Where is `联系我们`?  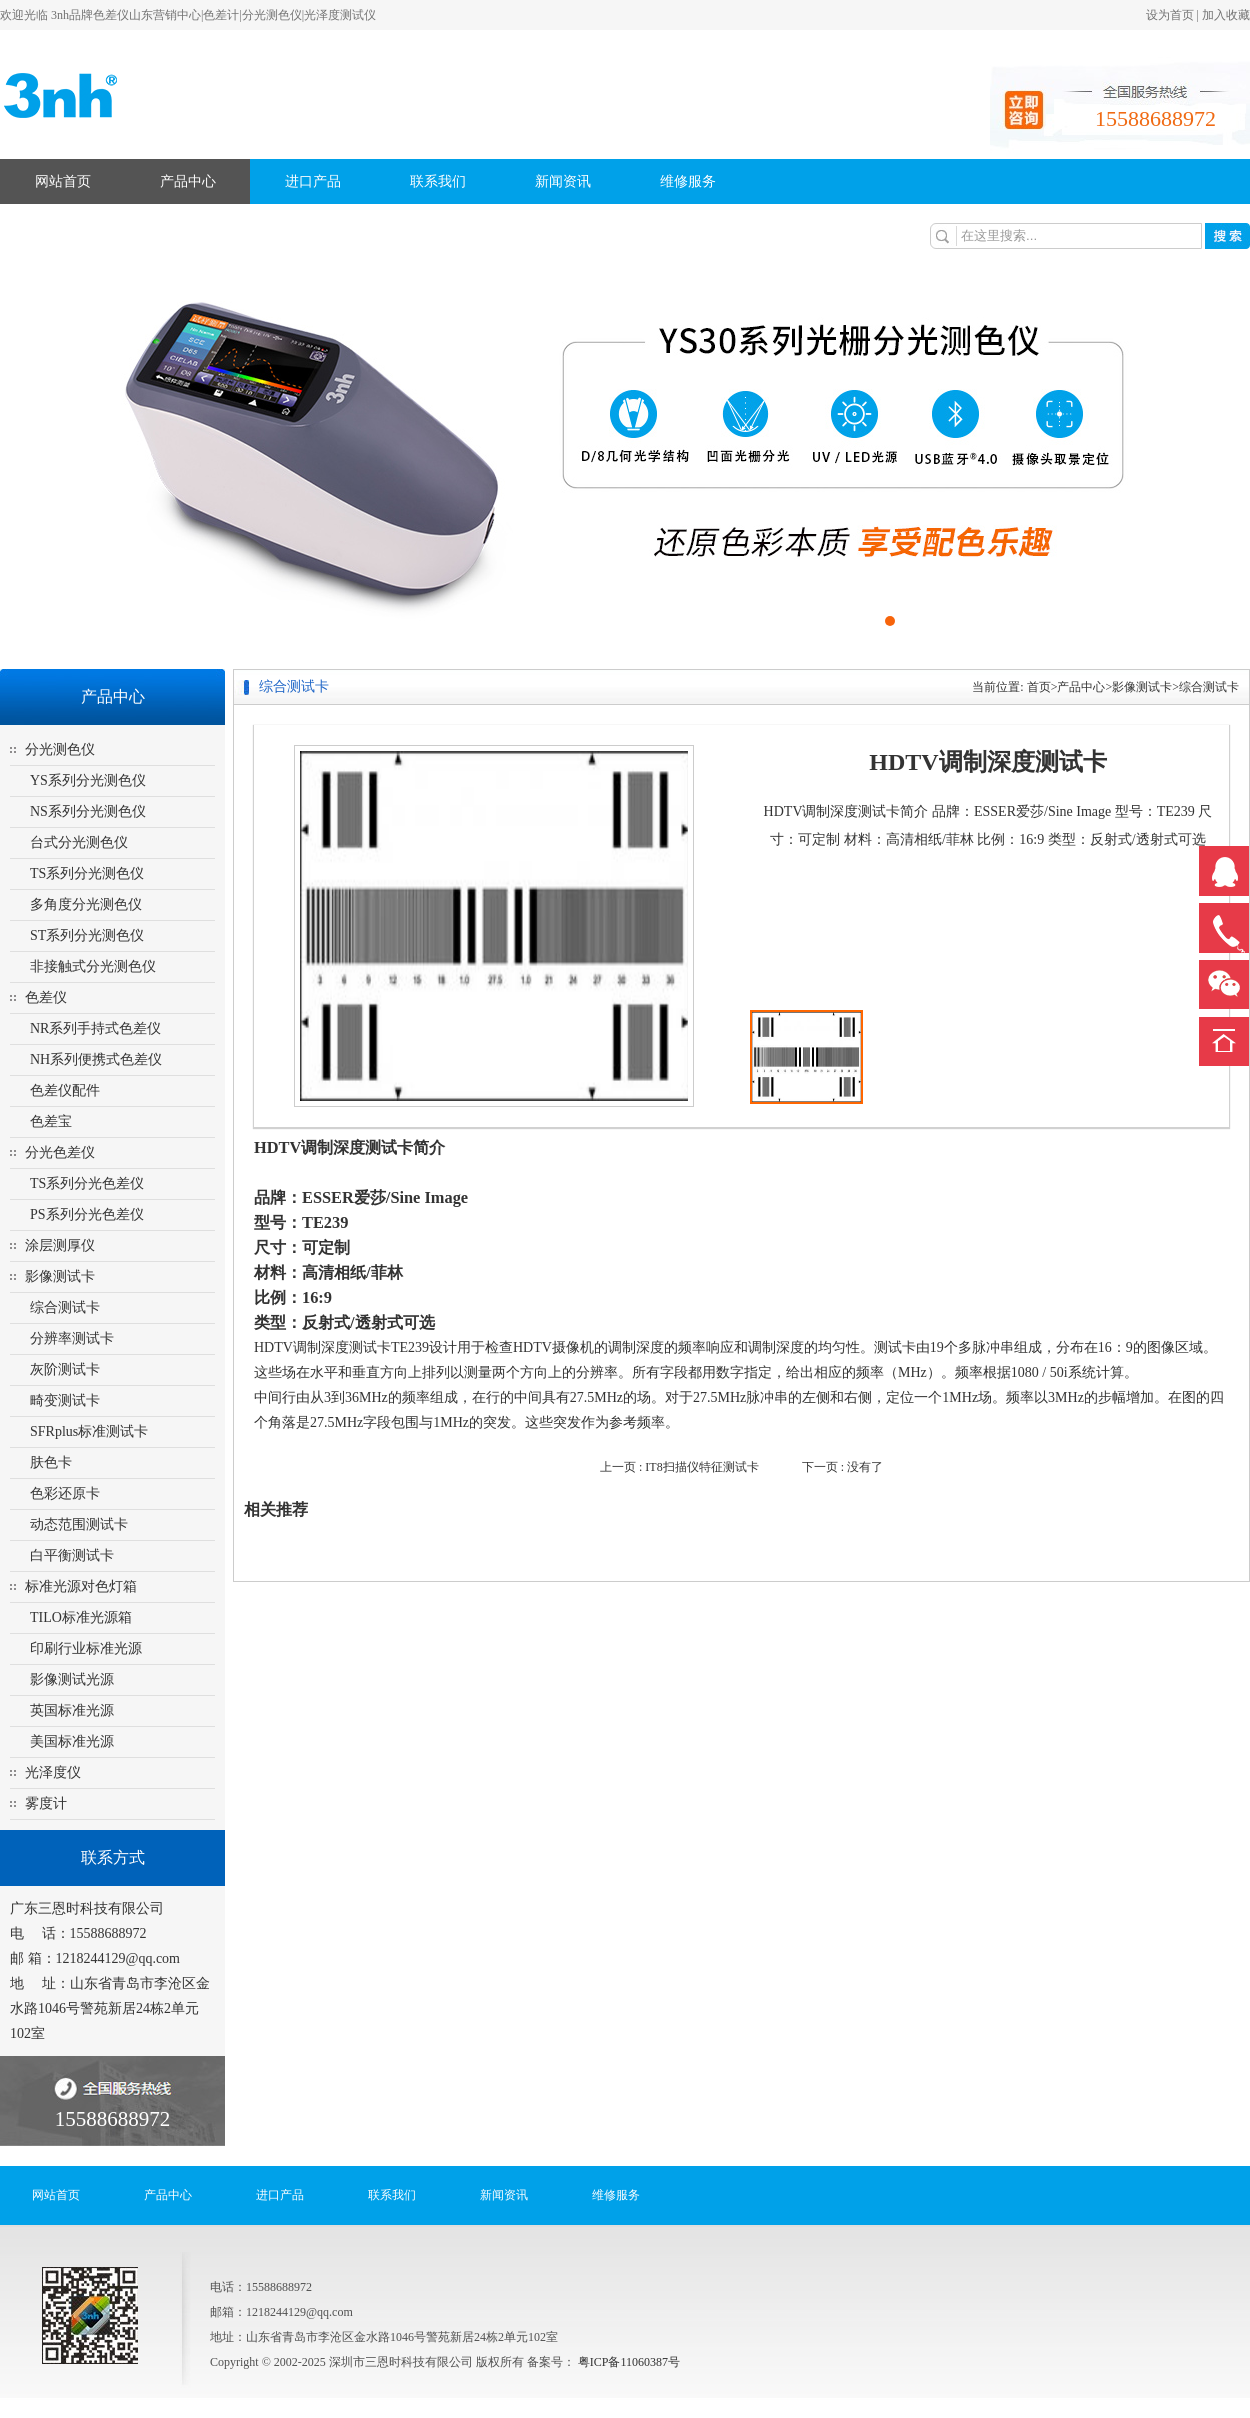 联系我们 is located at coordinates (438, 181).